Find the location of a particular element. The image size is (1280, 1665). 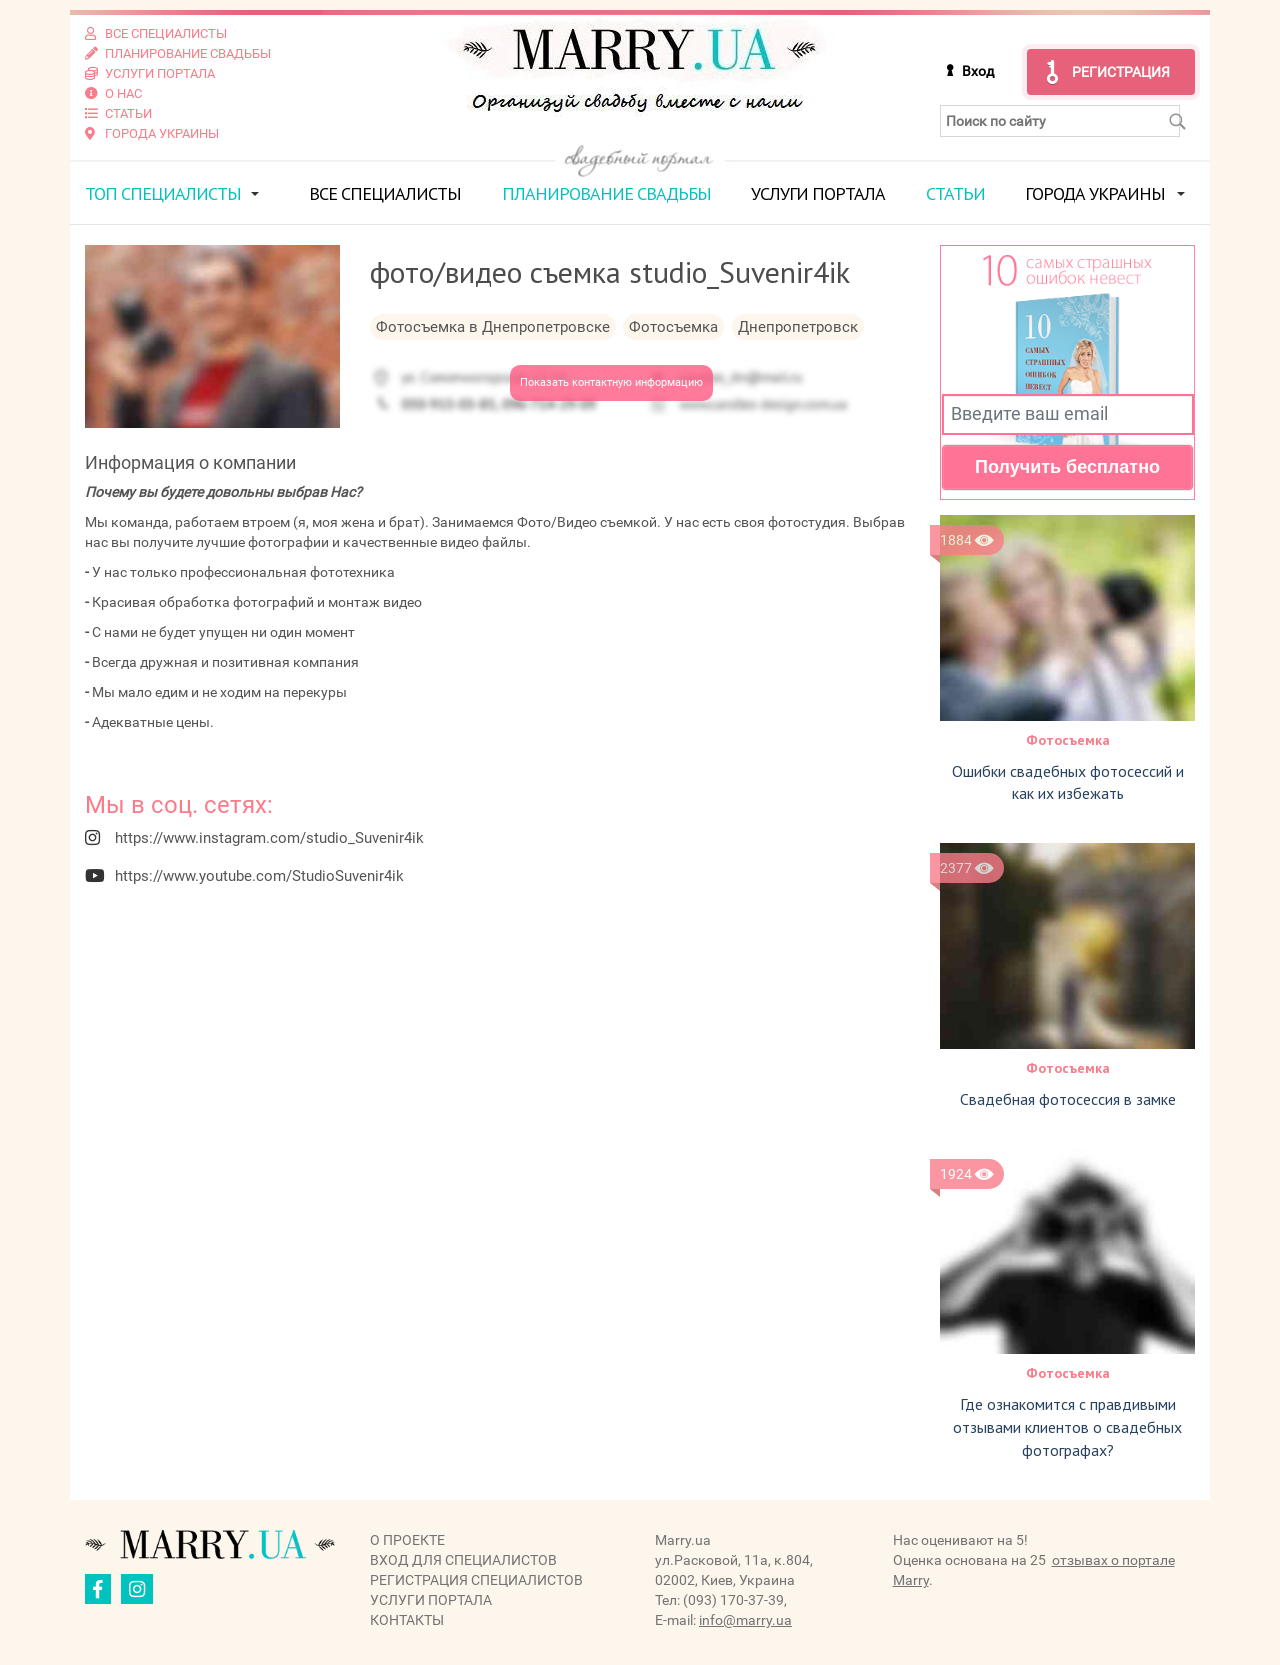

О проекте is located at coordinates (407, 1540).